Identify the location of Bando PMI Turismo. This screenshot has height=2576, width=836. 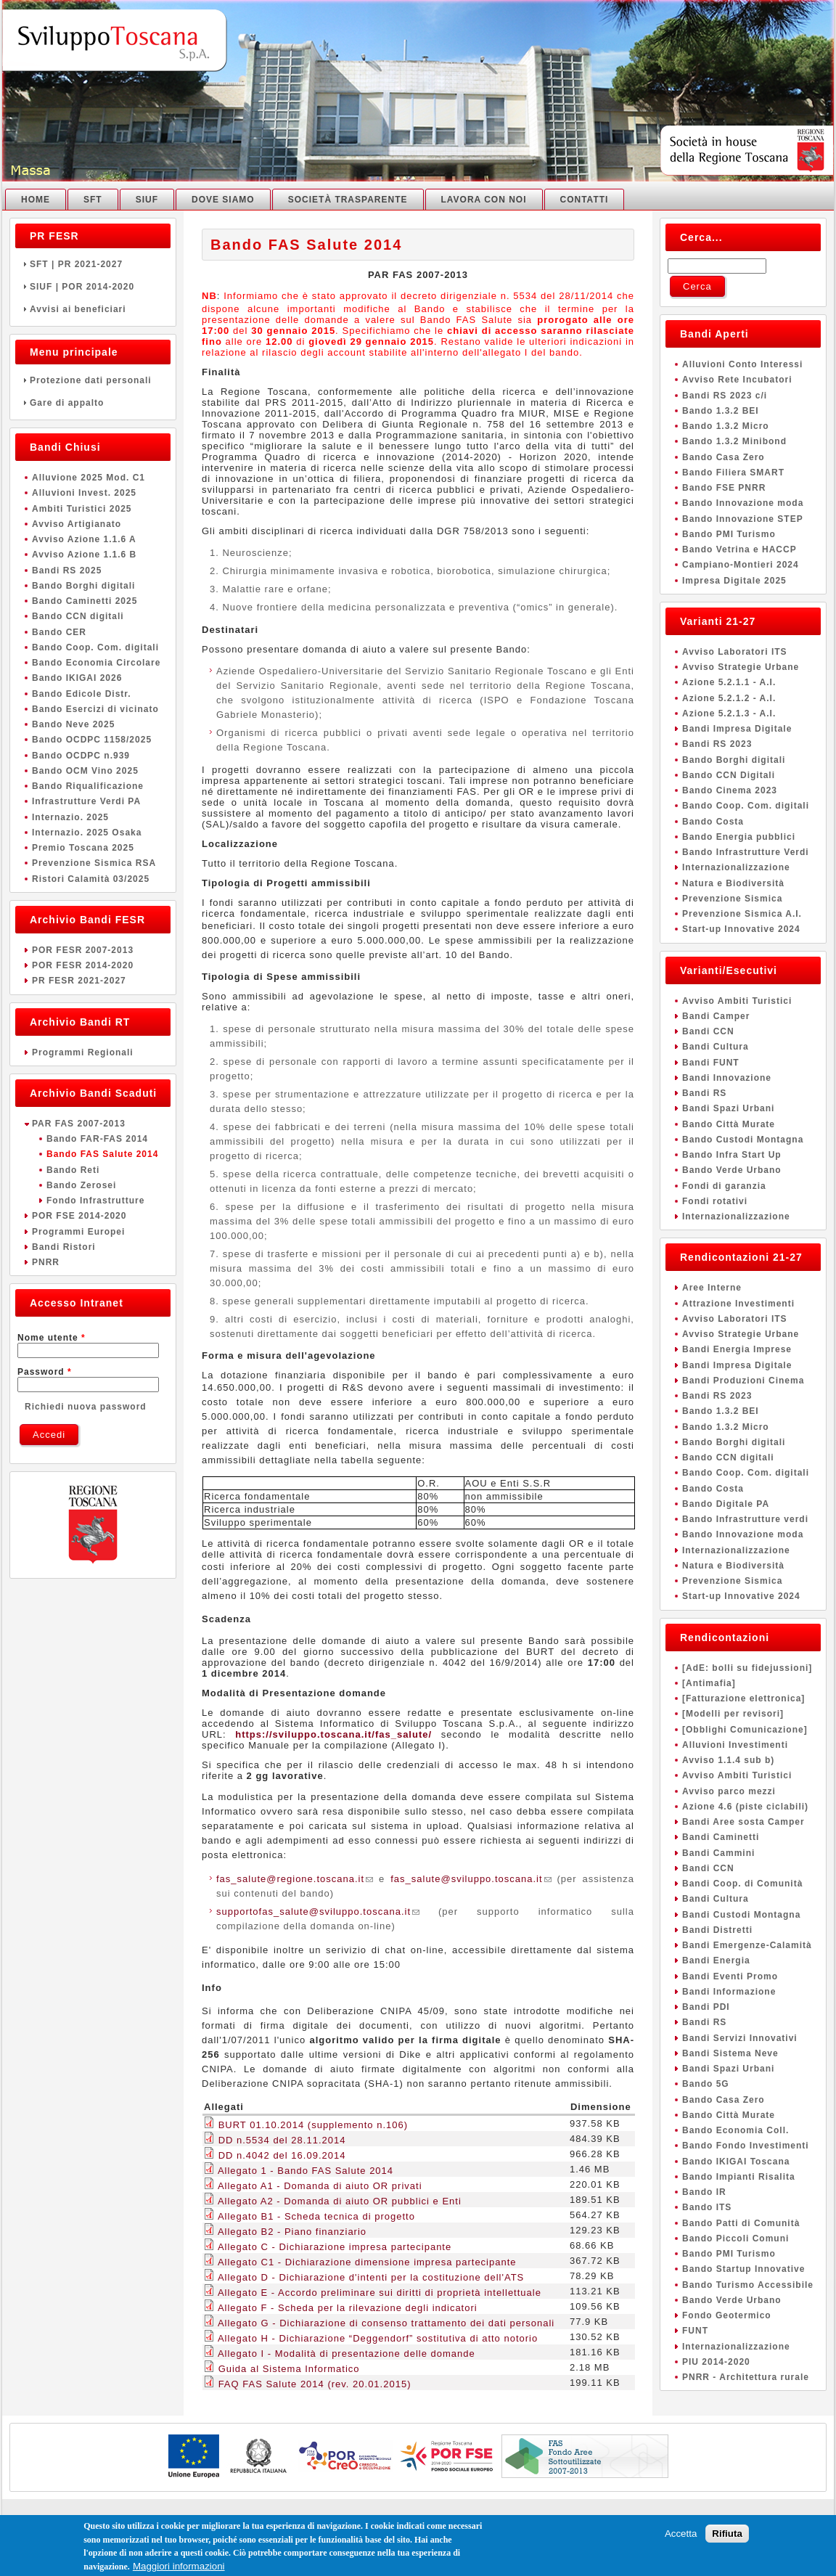
(729, 534).